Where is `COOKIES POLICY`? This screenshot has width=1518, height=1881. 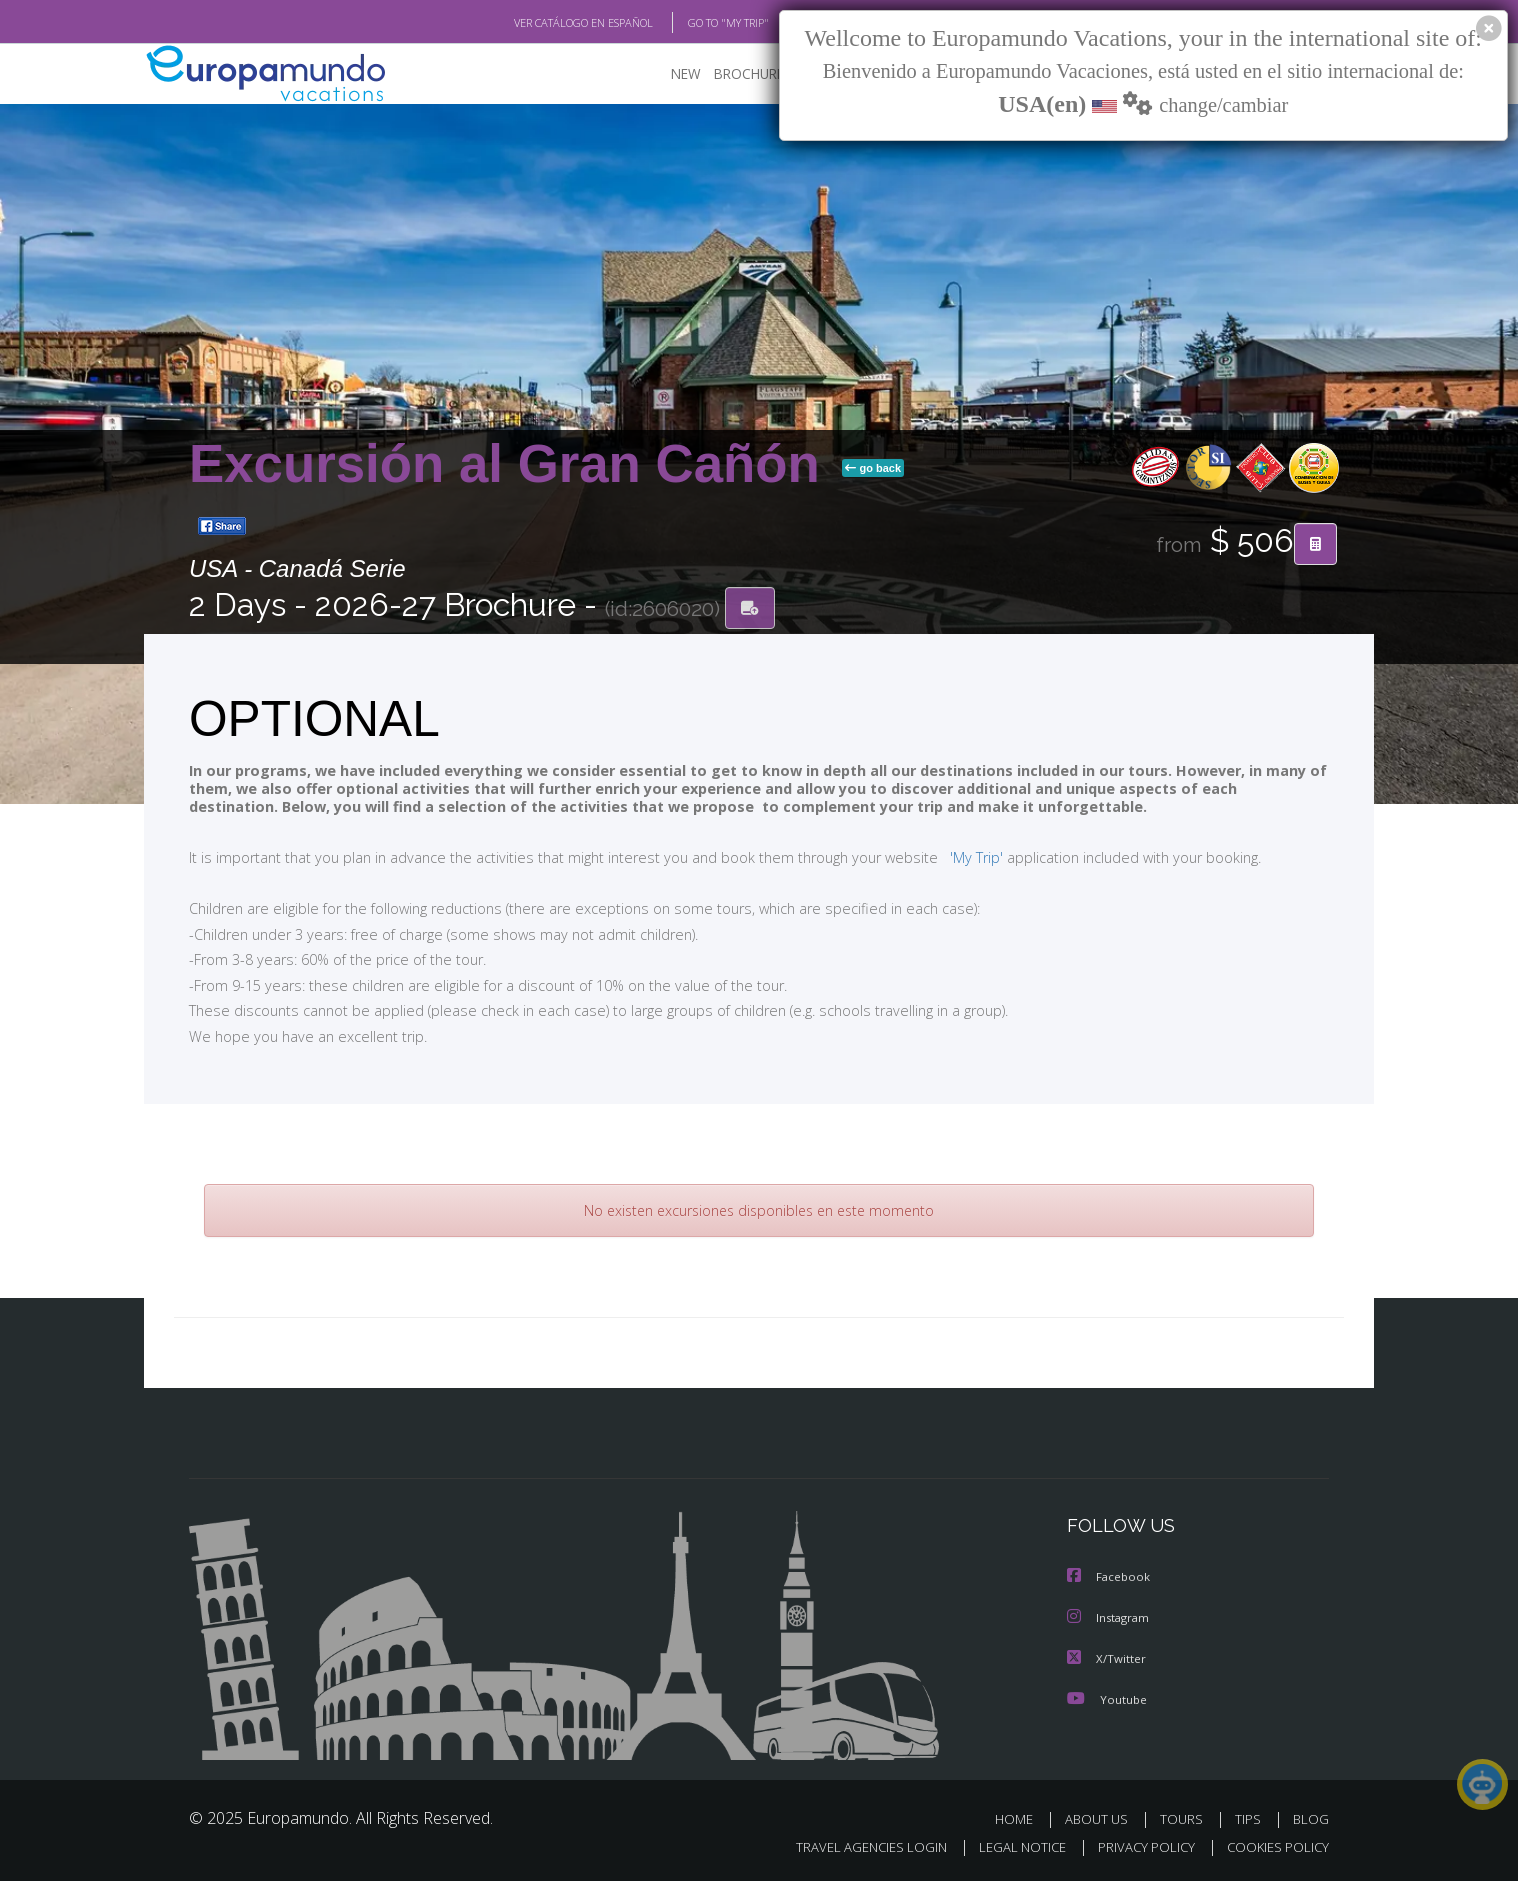
COOKIES POLICY is located at coordinates (1273, 1847).